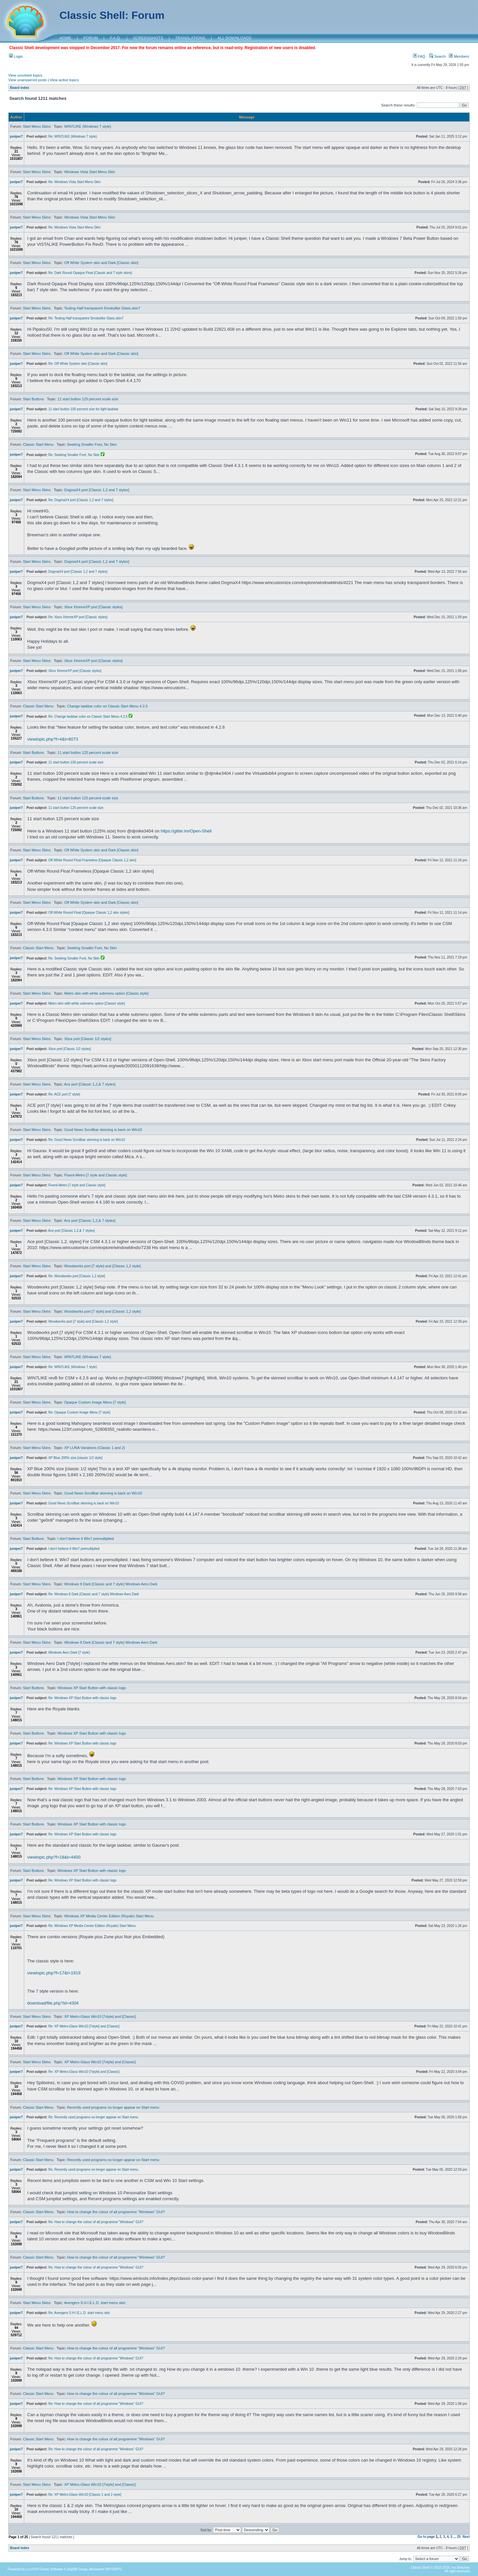  Describe the element at coordinates (53, 1857) in the screenshot. I see `viewtopic.php?f=18&t=4400` at that location.